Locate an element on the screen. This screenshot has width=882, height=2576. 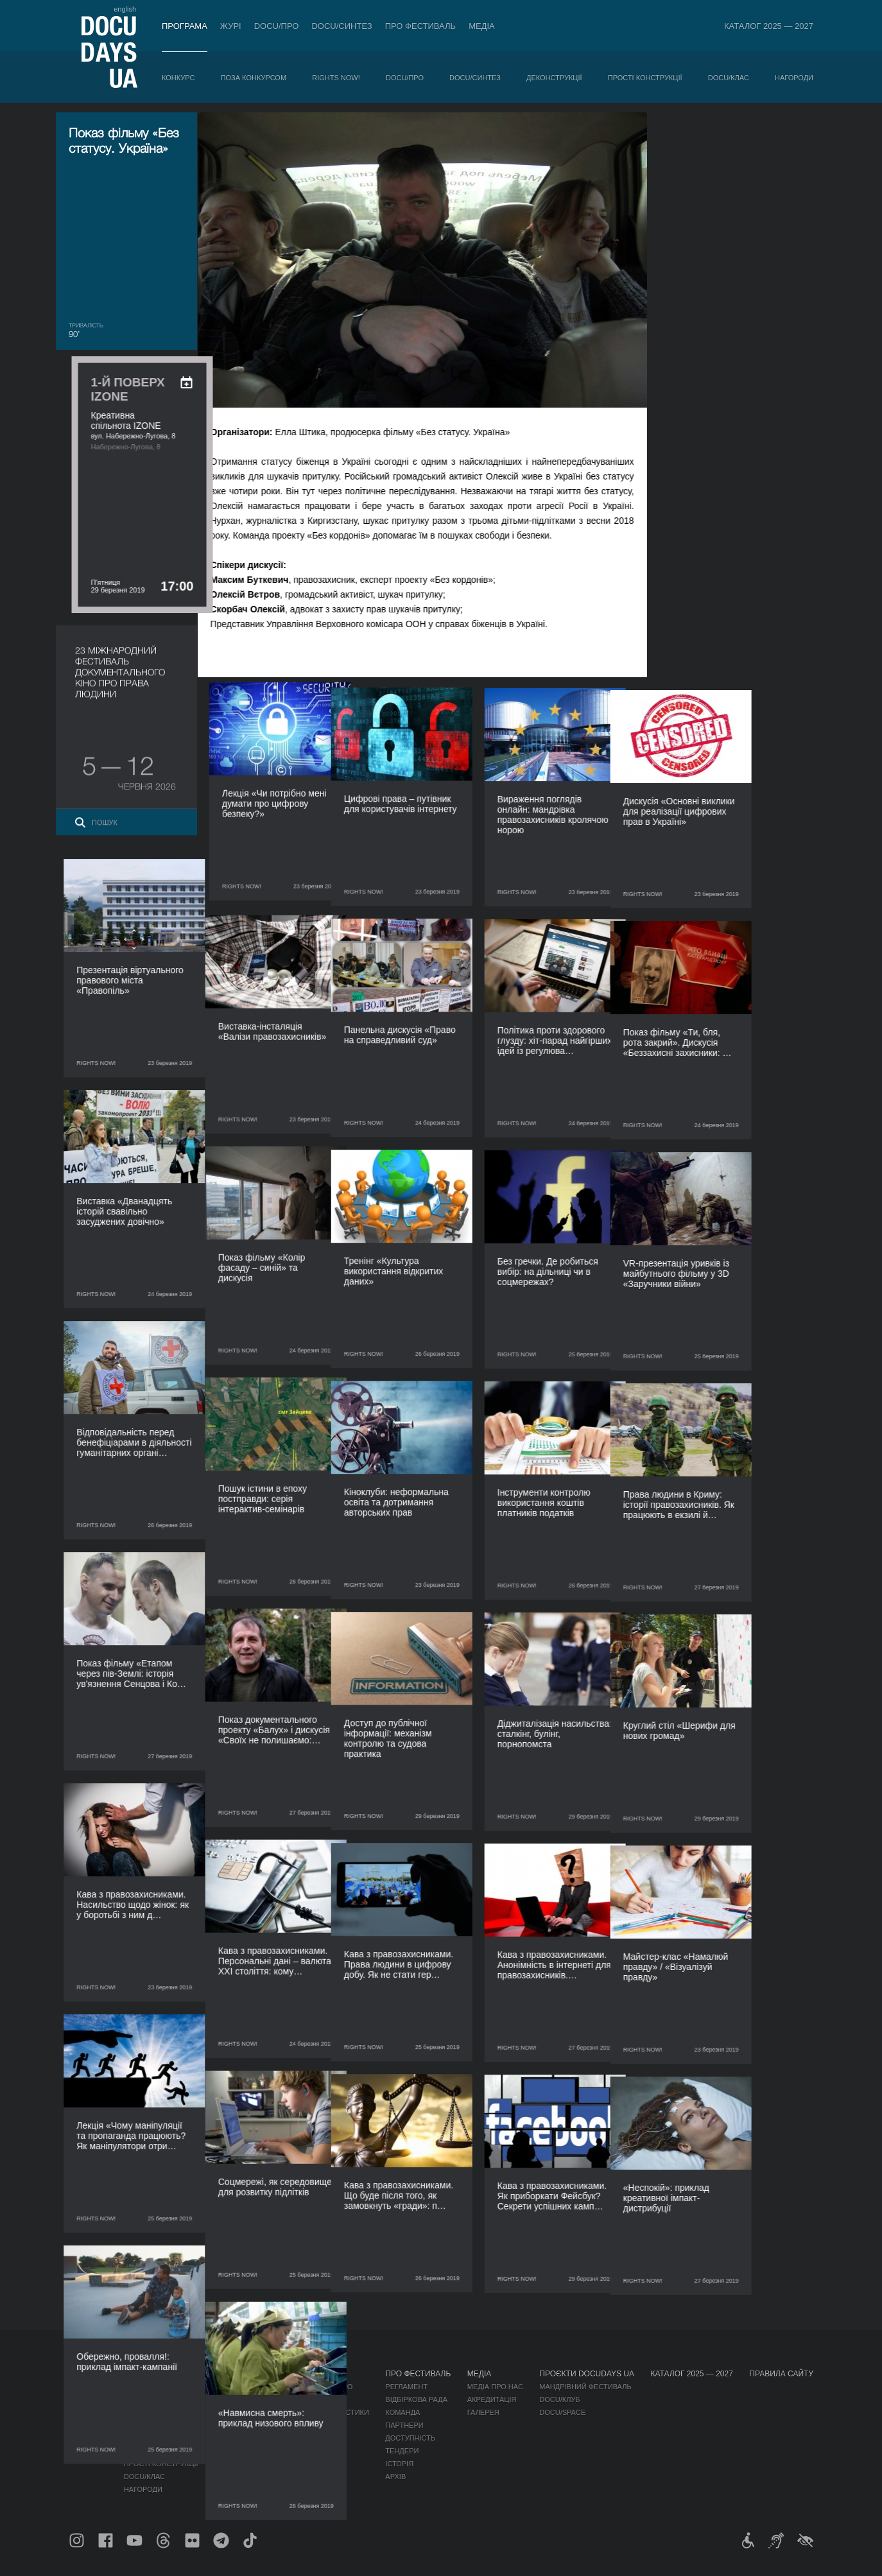
Індустрійна Акредитація DOCU/ПРО is located at coordinates (283, 2386).